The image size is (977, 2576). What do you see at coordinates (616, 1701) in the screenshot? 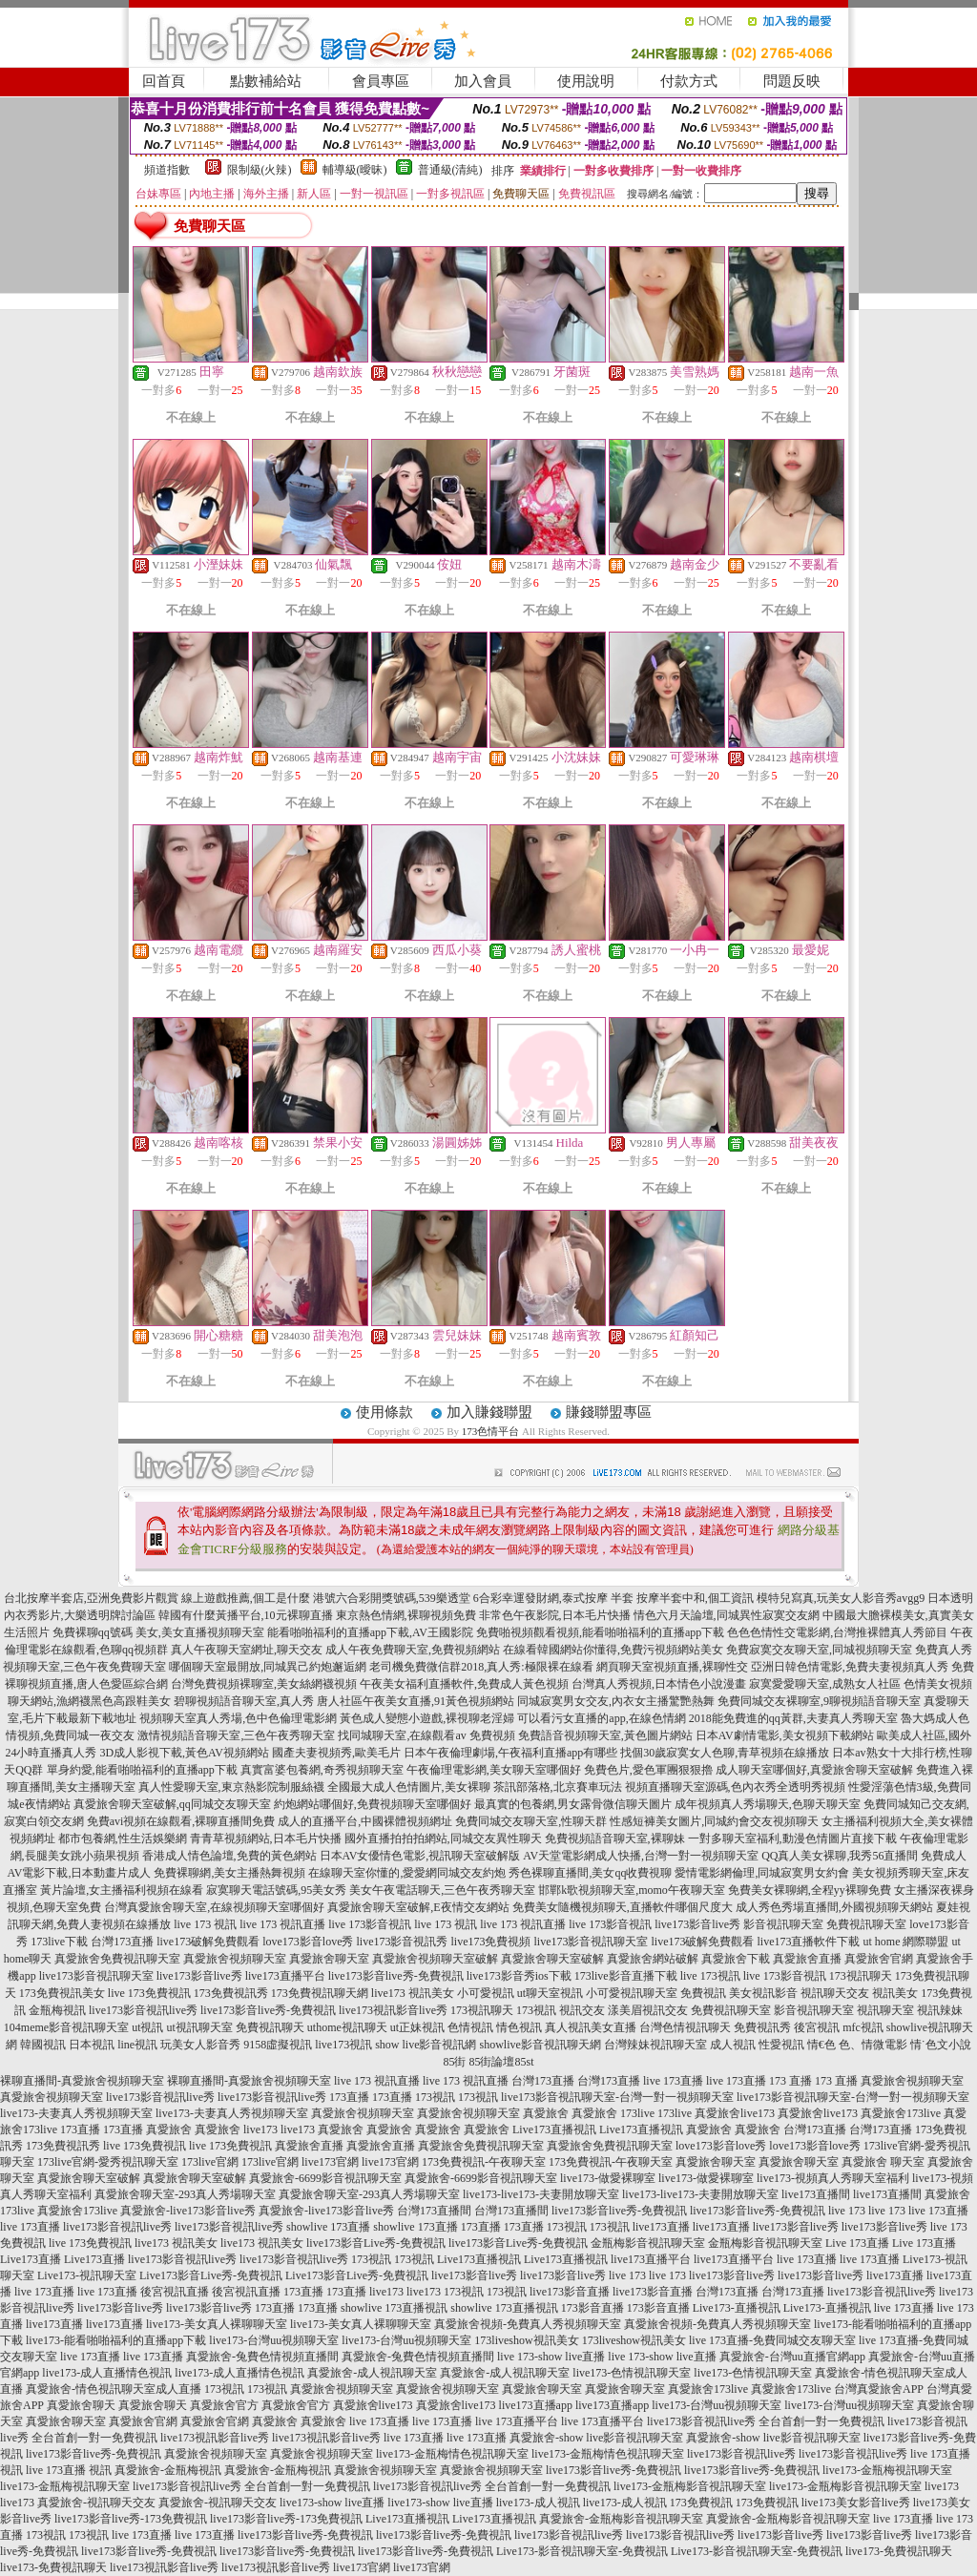
I see `同城寂寞男女交友,內衣女主播驚艷熱舞` at bounding box center [616, 1701].